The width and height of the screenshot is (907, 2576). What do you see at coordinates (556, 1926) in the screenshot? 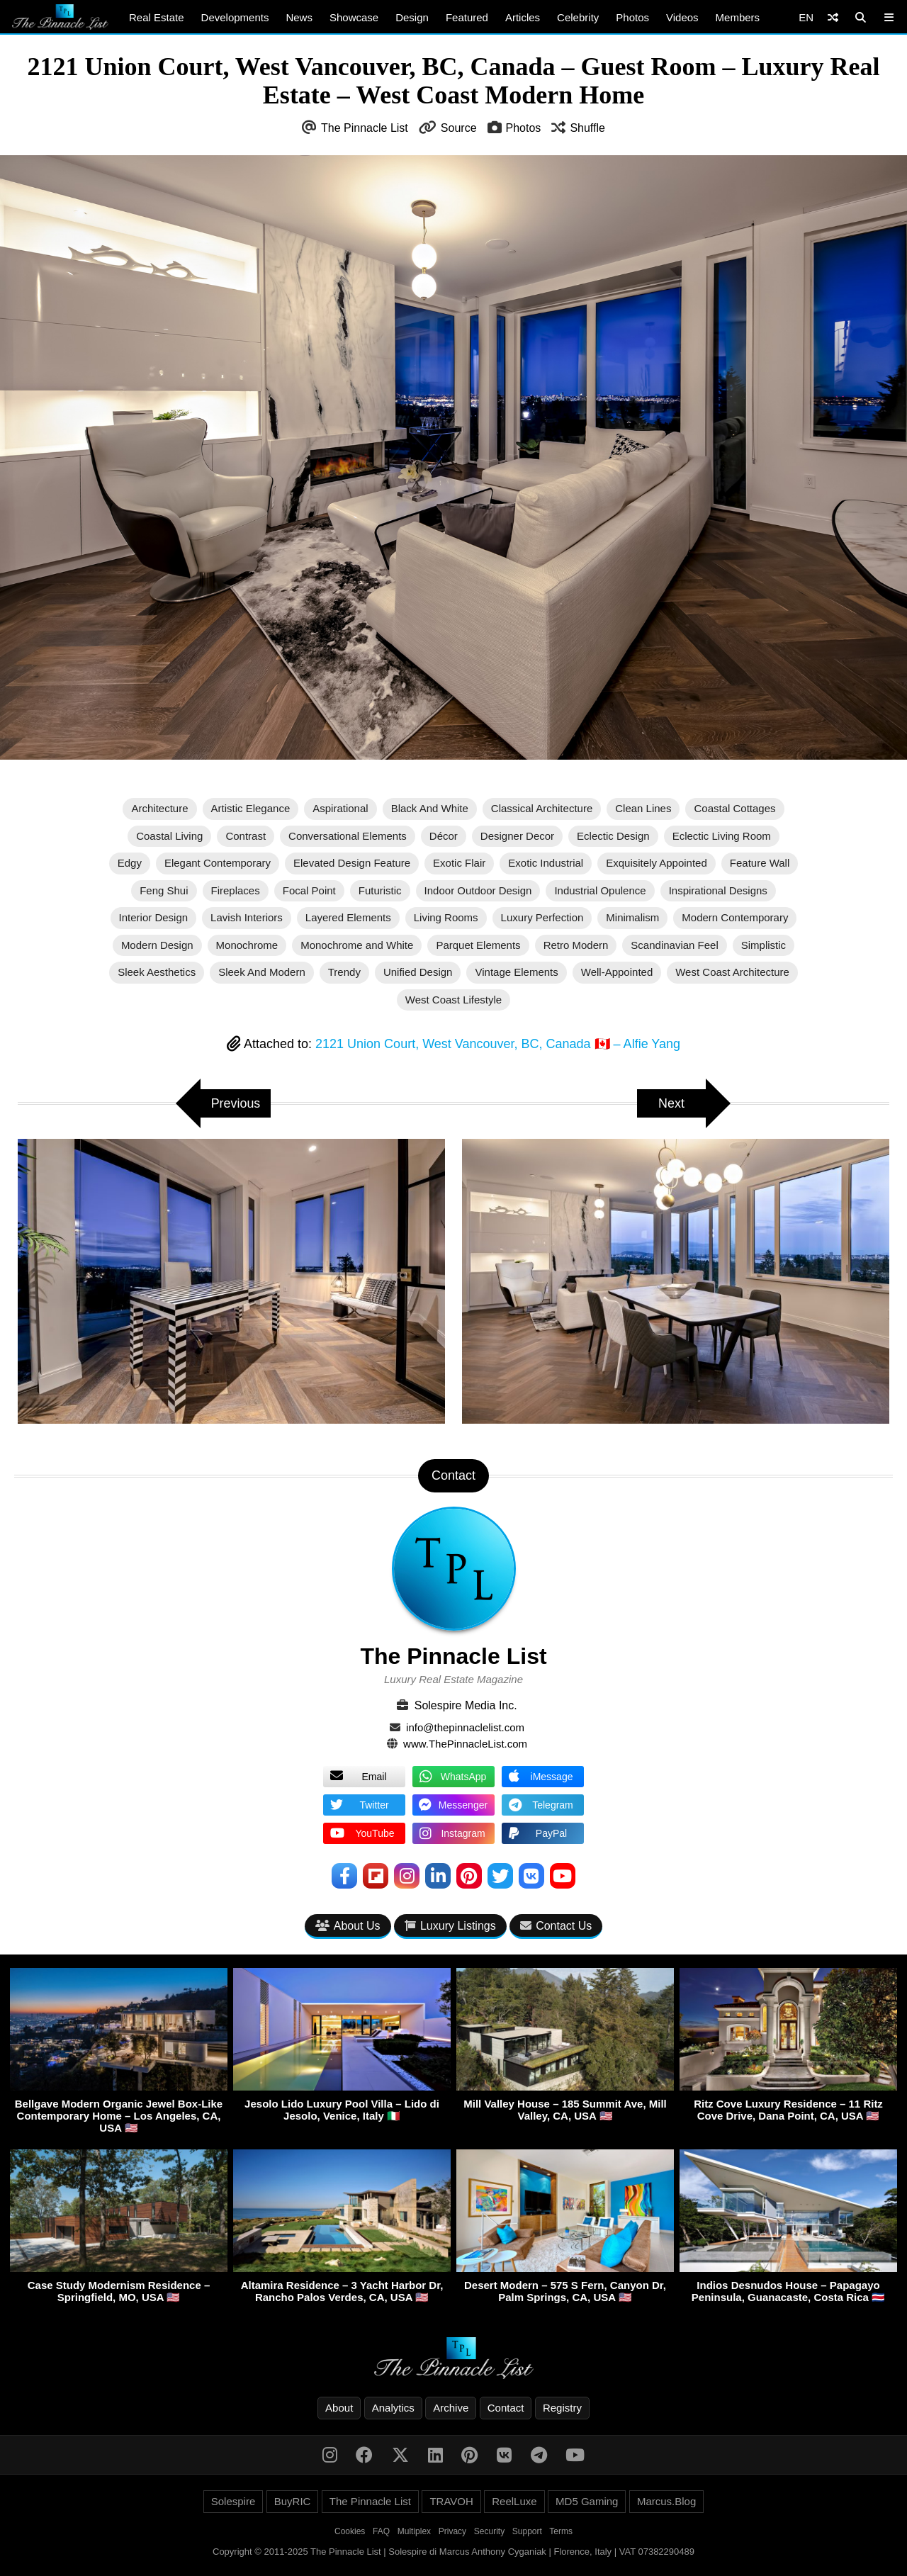
I see `Contact Us` at bounding box center [556, 1926].